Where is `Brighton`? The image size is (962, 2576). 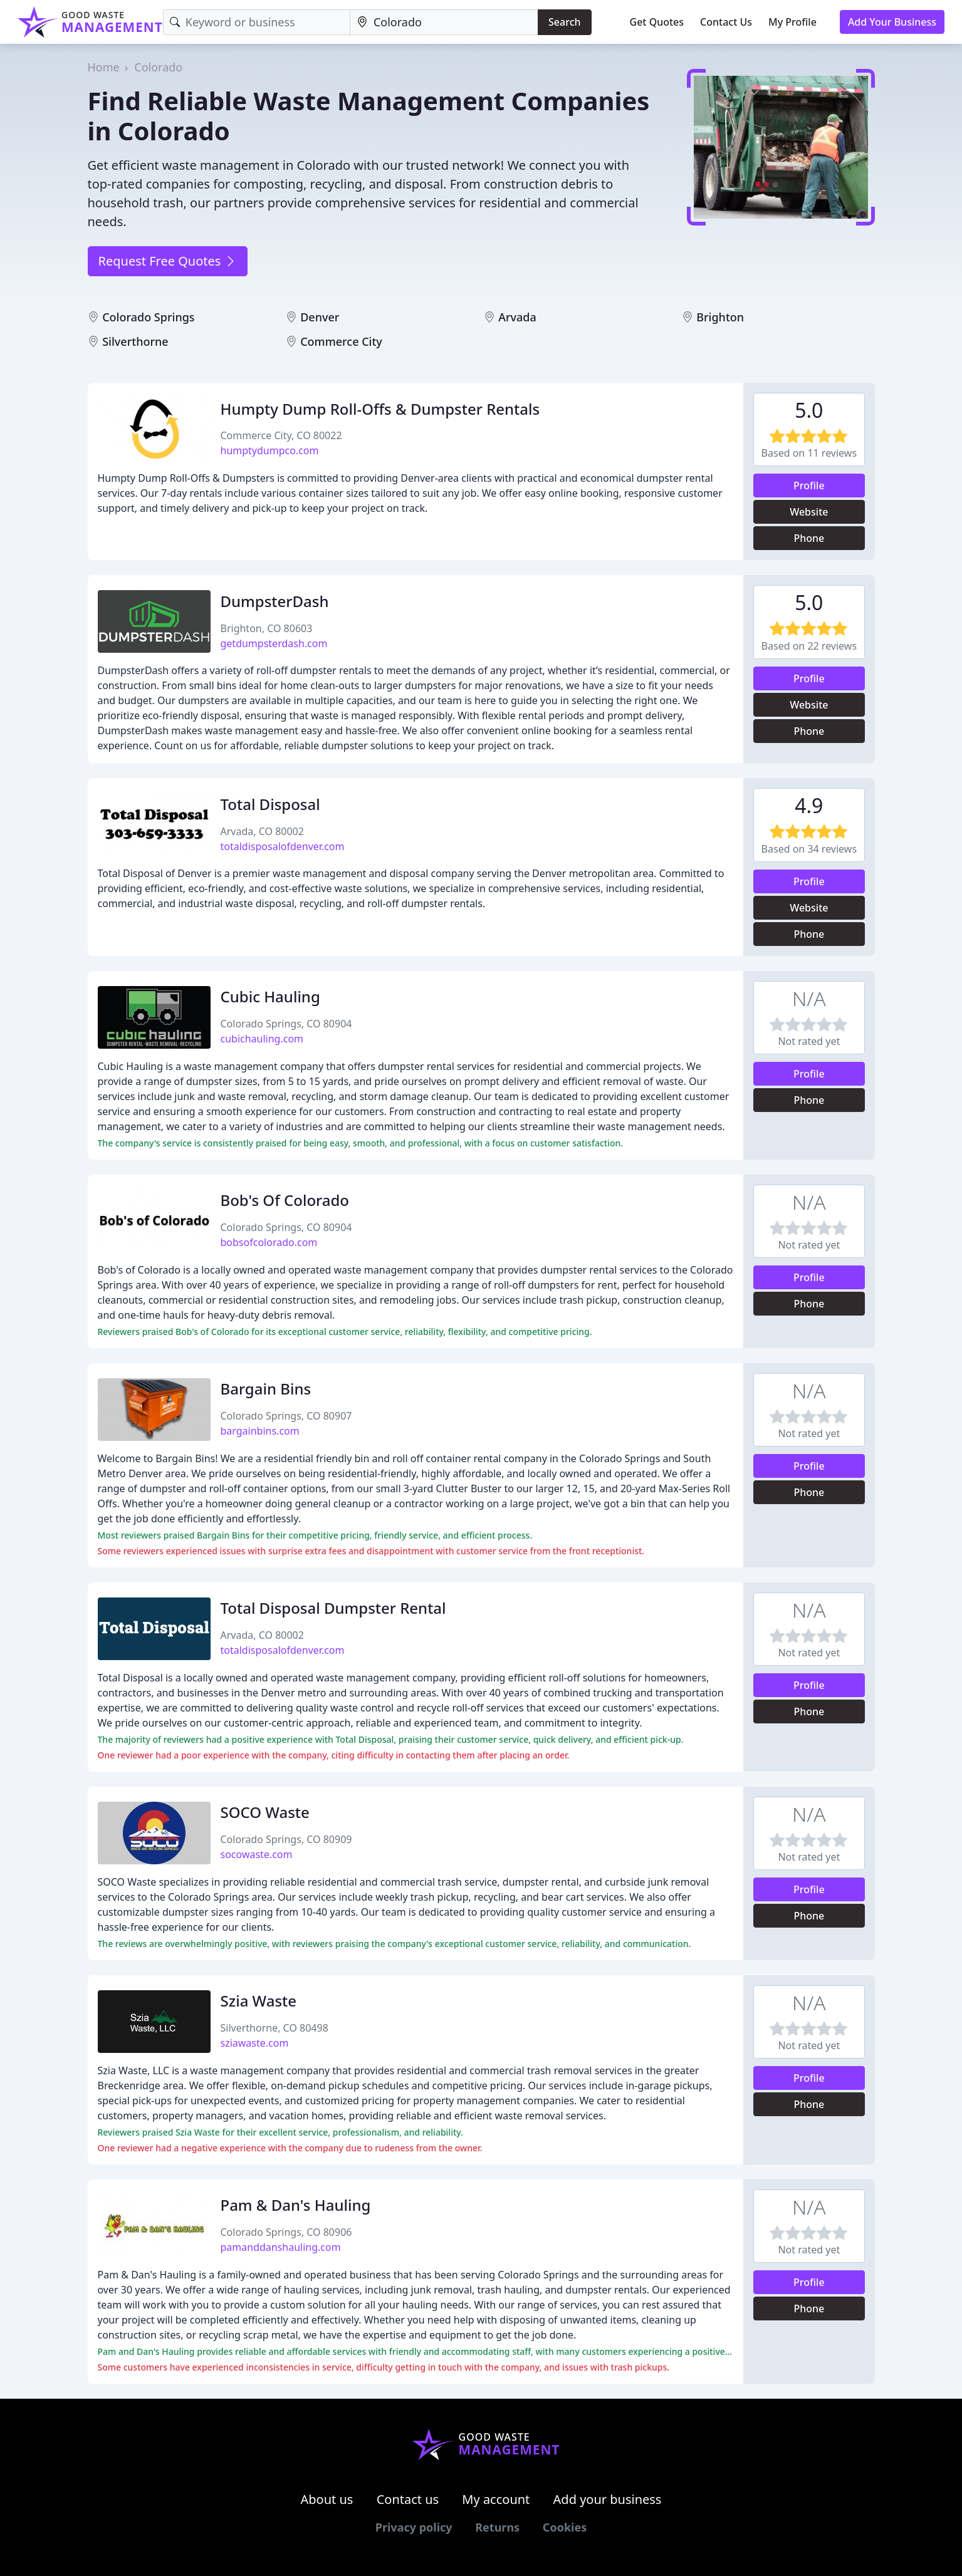 Brighton is located at coordinates (720, 317).